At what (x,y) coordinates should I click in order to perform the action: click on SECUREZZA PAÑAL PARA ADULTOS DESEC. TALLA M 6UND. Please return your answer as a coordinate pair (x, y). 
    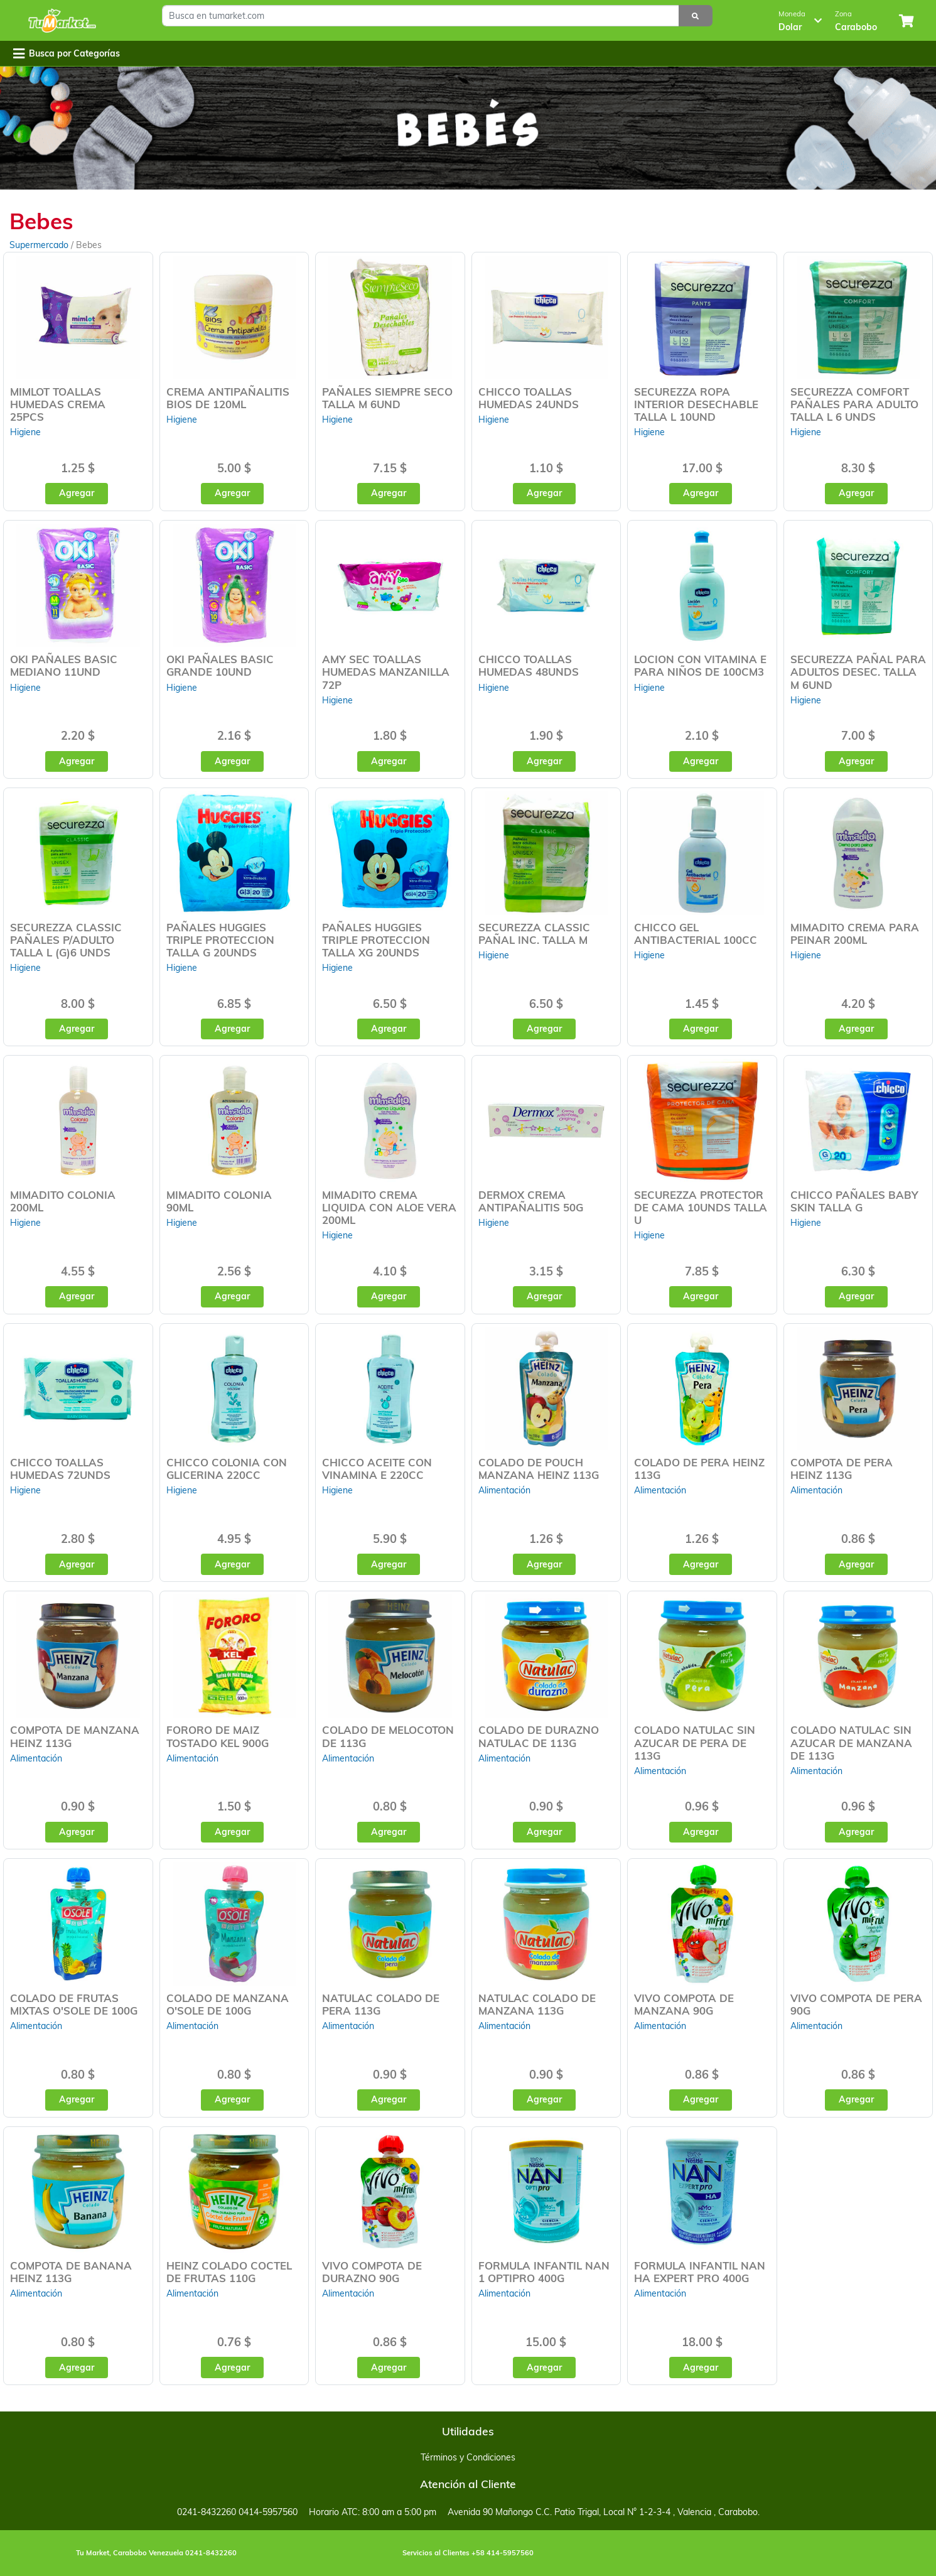
    Looking at the image, I should click on (858, 671).